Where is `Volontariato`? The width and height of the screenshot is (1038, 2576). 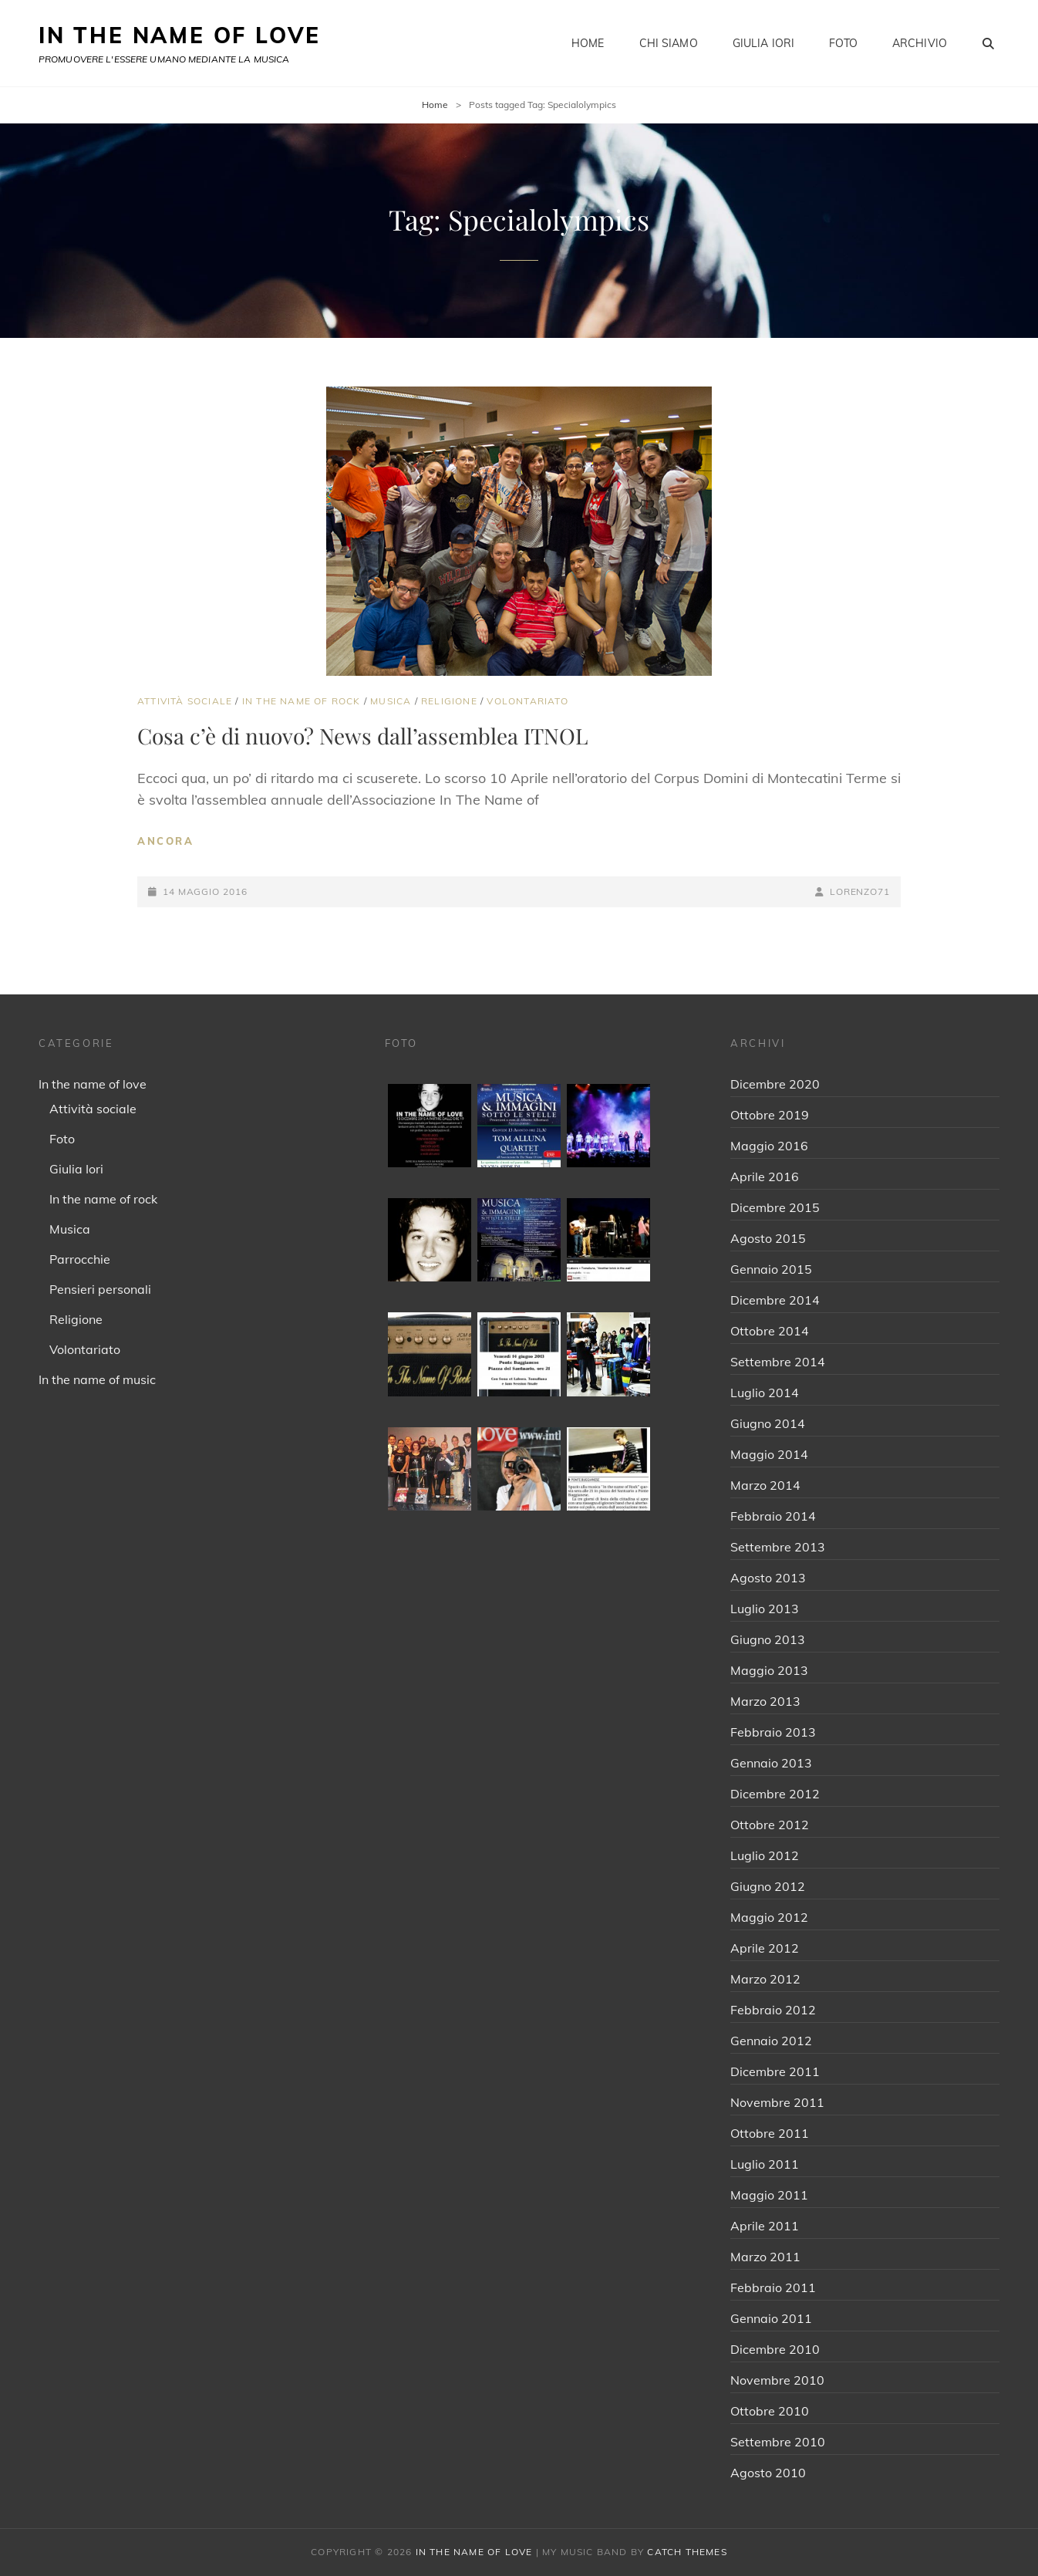 Volontariato is located at coordinates (527, 701).